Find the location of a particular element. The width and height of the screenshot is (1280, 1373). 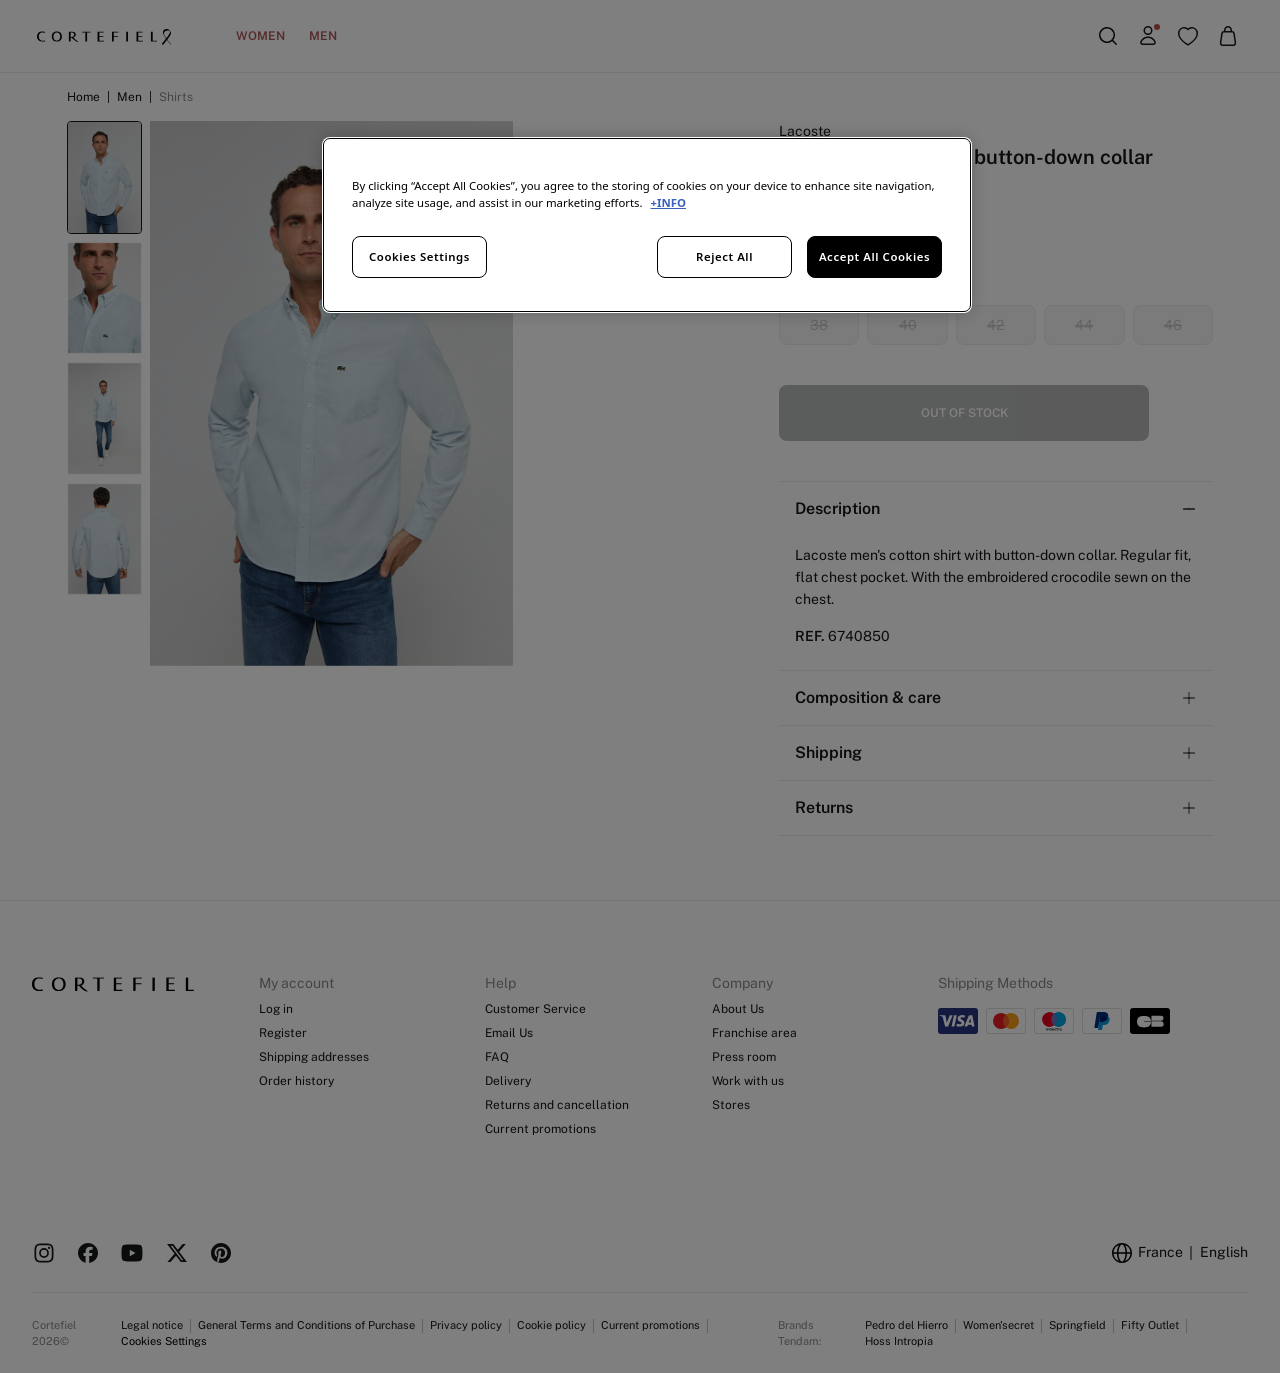

Cookies Settings is located at coordinates (419, 256).